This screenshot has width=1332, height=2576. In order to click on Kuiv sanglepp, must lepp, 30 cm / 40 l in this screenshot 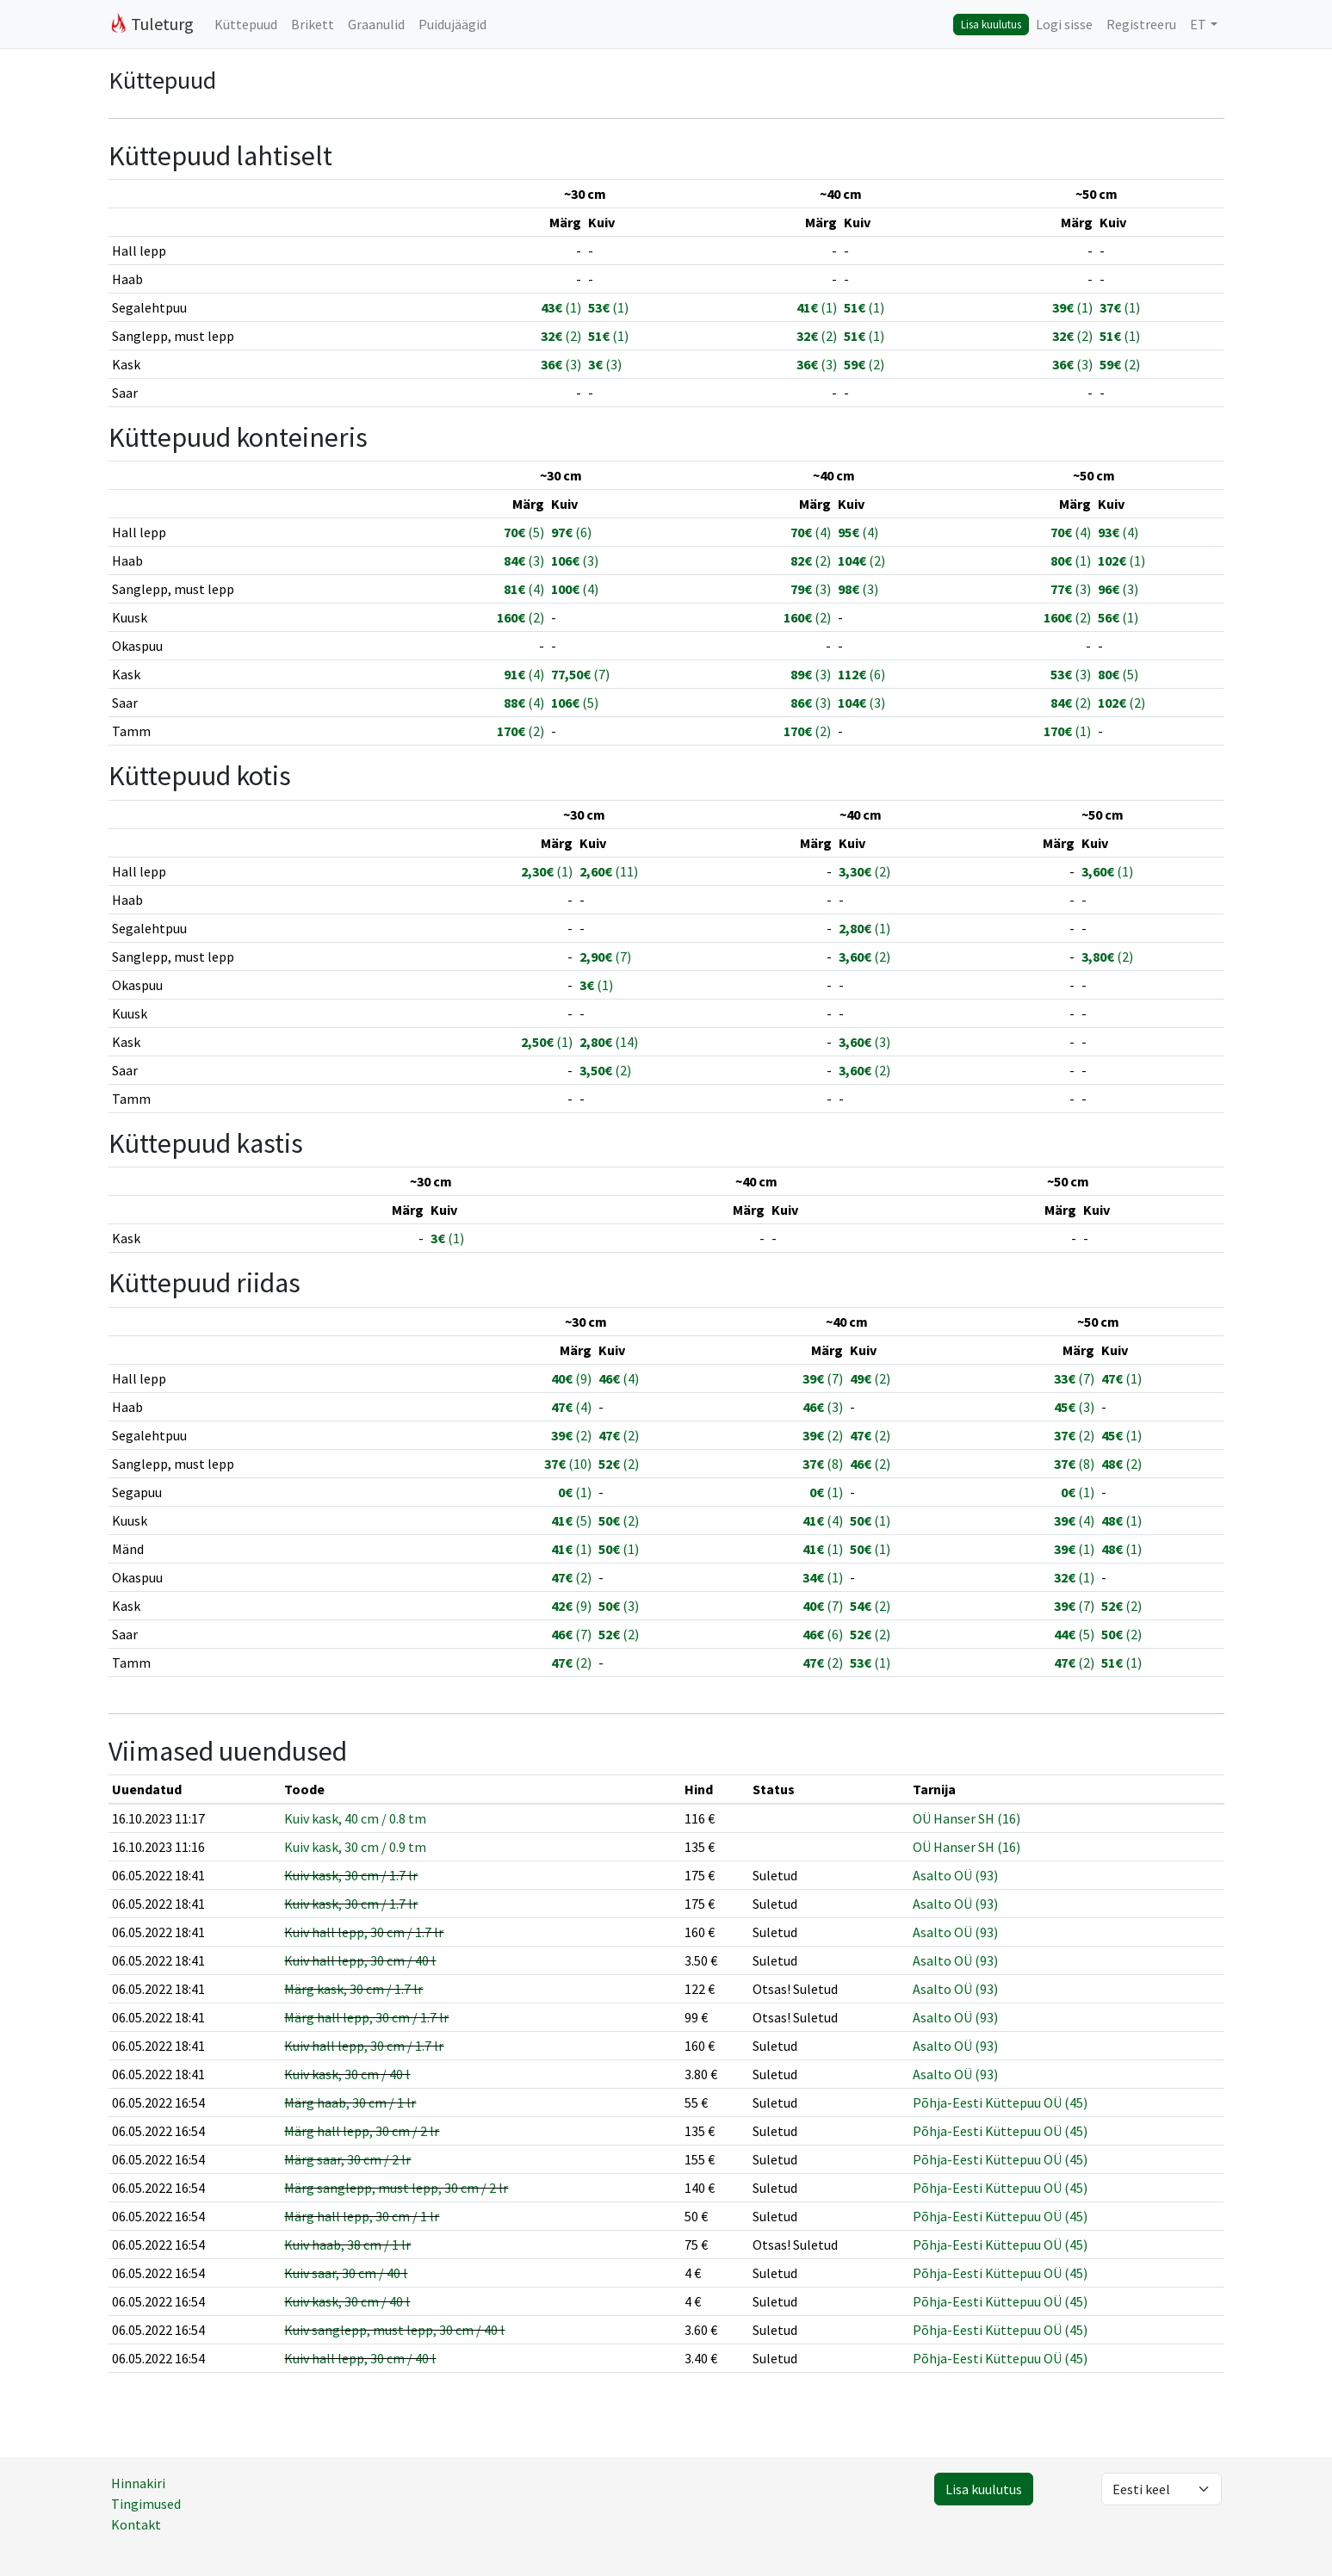, I will do `click(394, 2329)`.